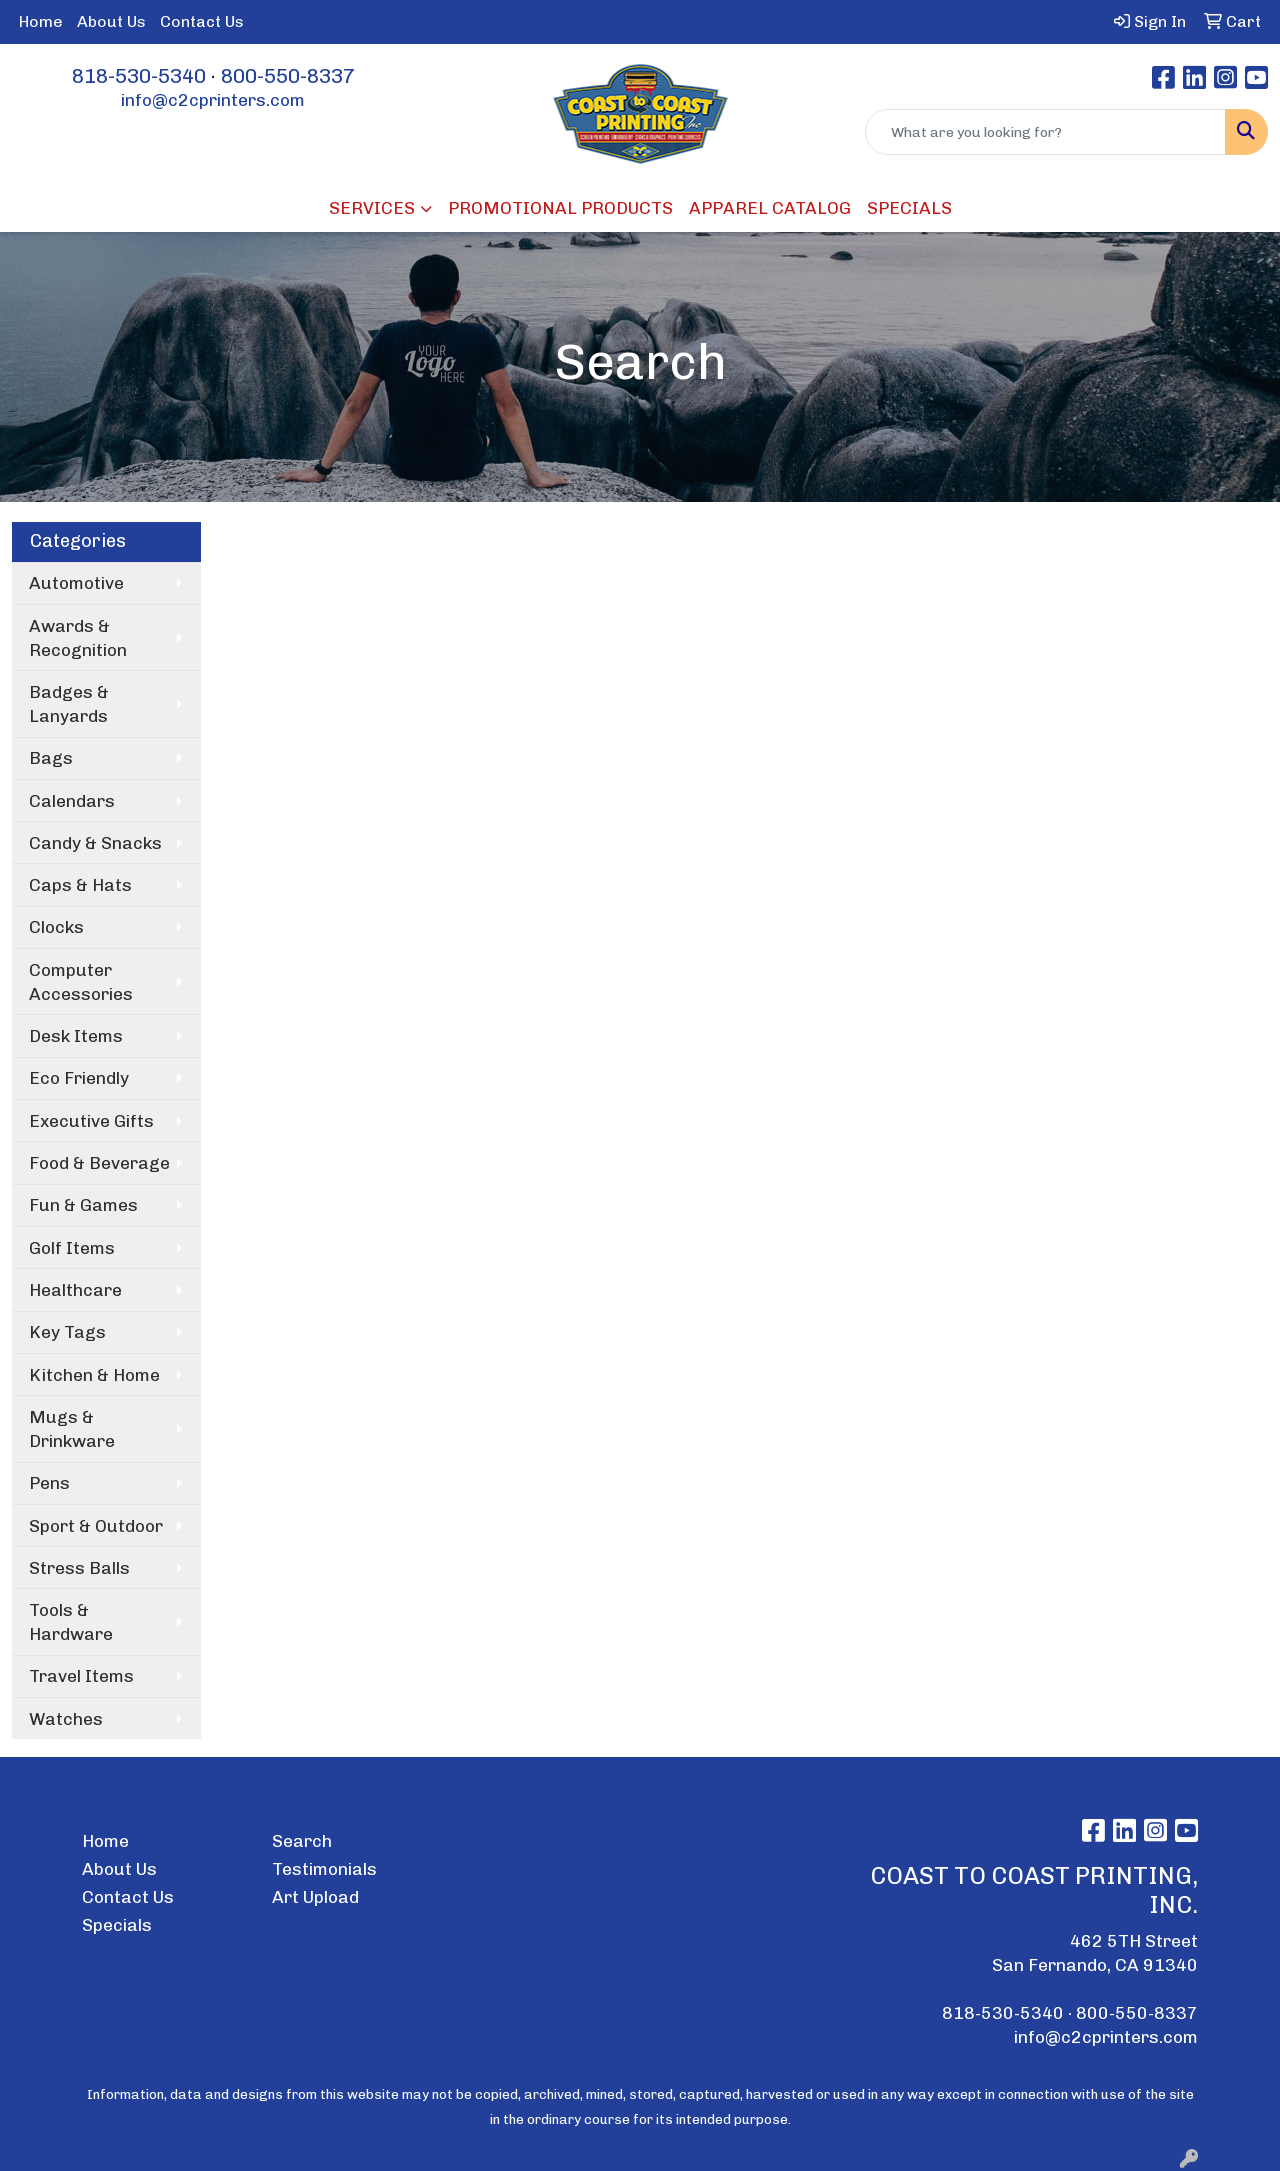  What do you see at coordinates (372, 208) in the screenshot?
I see `SERVICES` at bounding box center [372, 208].